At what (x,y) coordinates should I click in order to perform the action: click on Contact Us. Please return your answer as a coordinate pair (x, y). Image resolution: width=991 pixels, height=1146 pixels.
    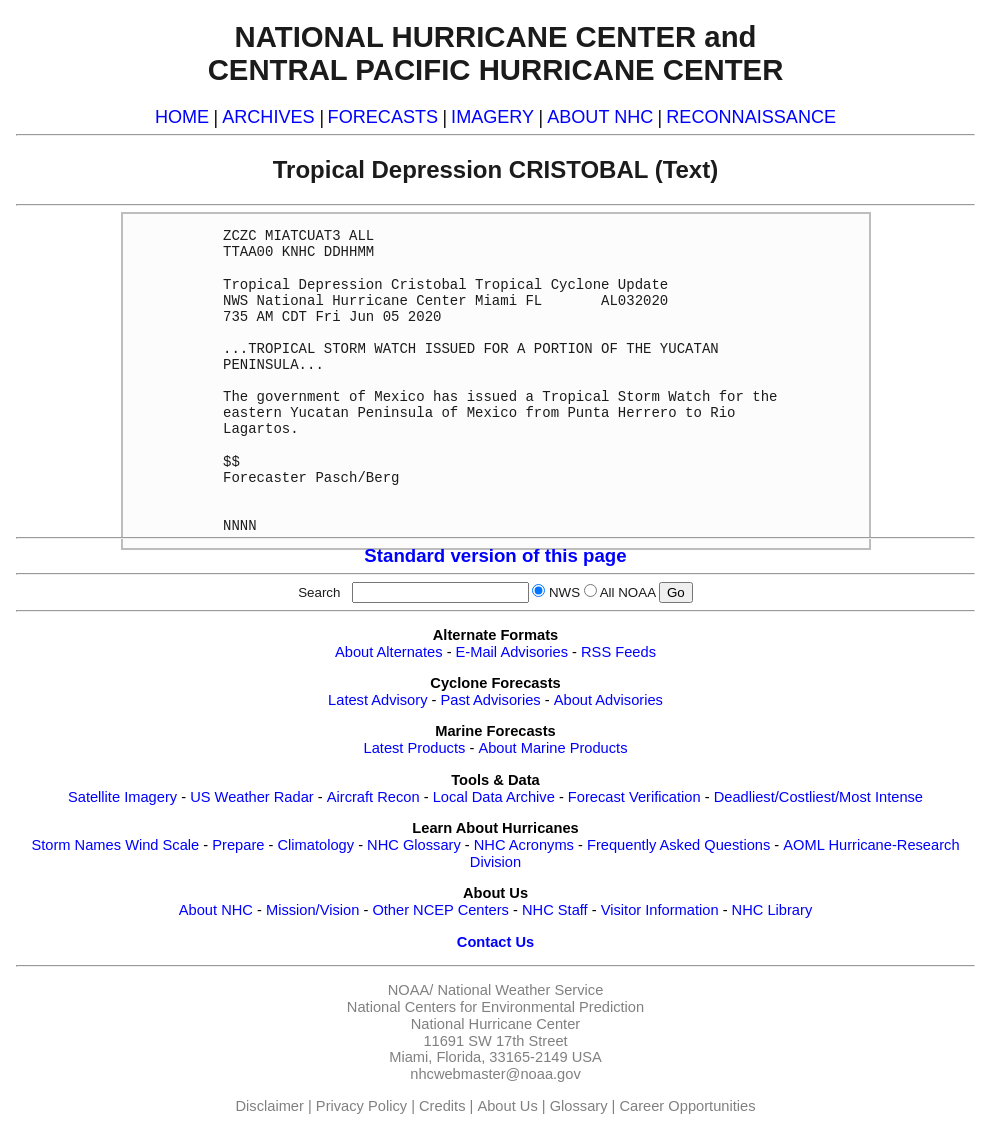
    Looking at the image, I should click on (495, 942).